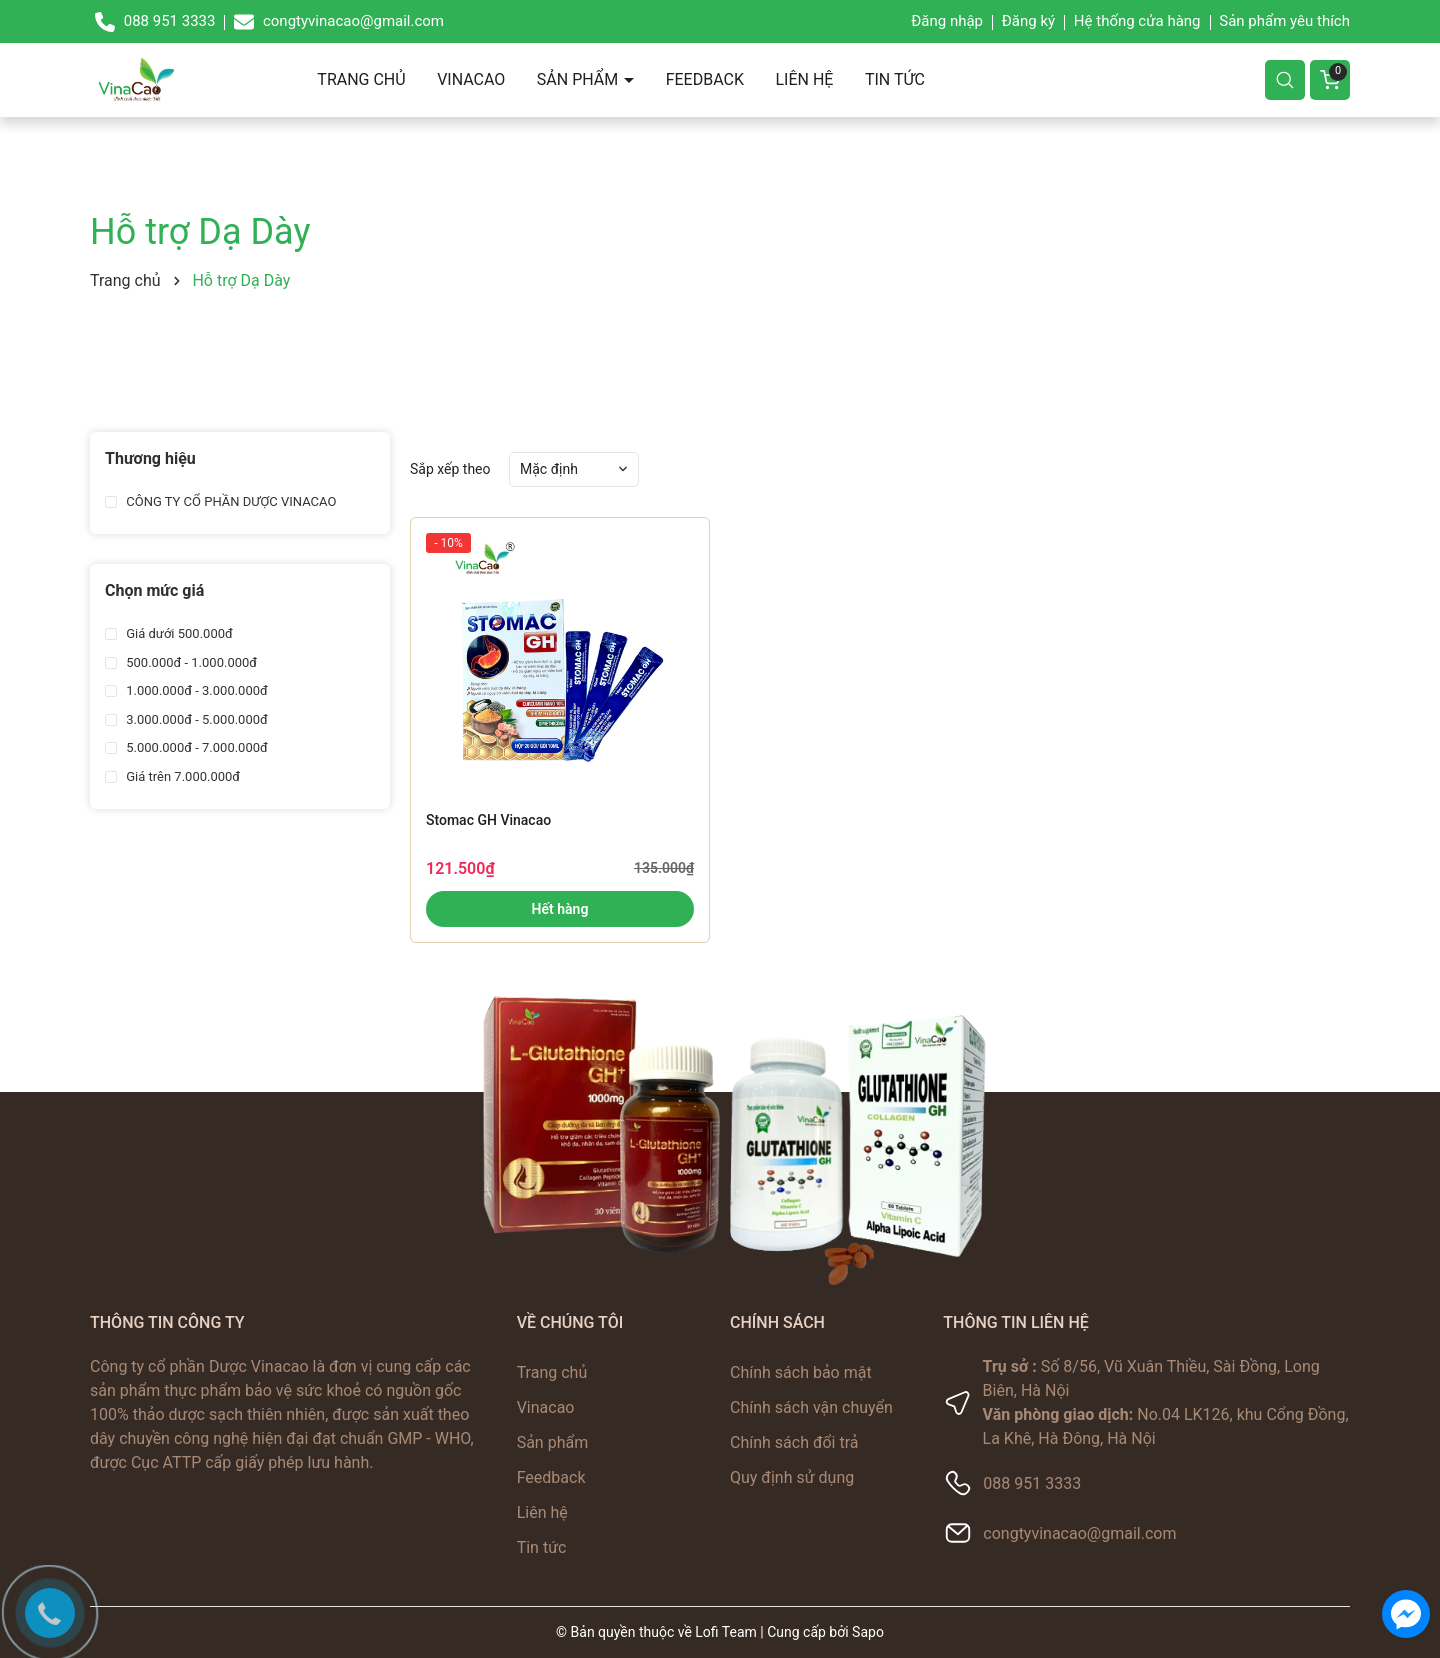 This screenshot has height=1658, width=1440. I want to click on Đăng nhập, so click(947, 21).